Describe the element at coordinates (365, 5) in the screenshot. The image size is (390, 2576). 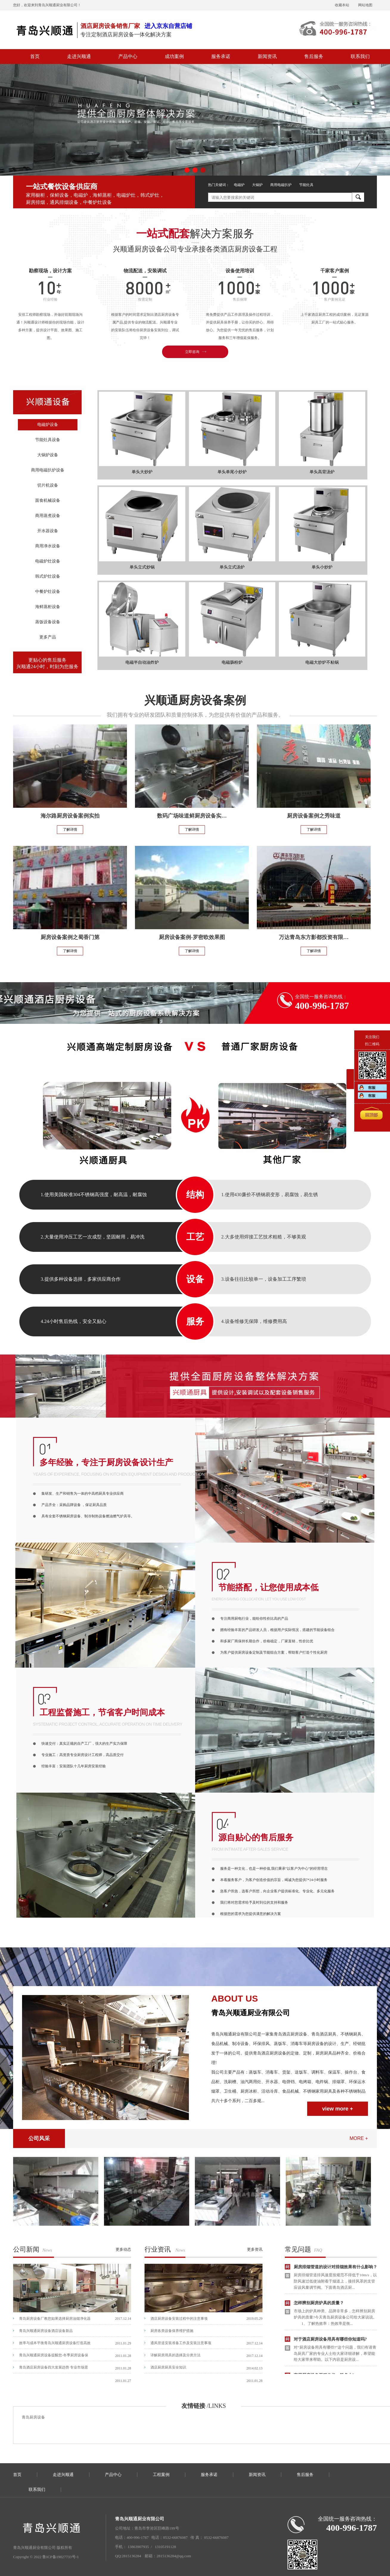
I see `网站地图` at that location.